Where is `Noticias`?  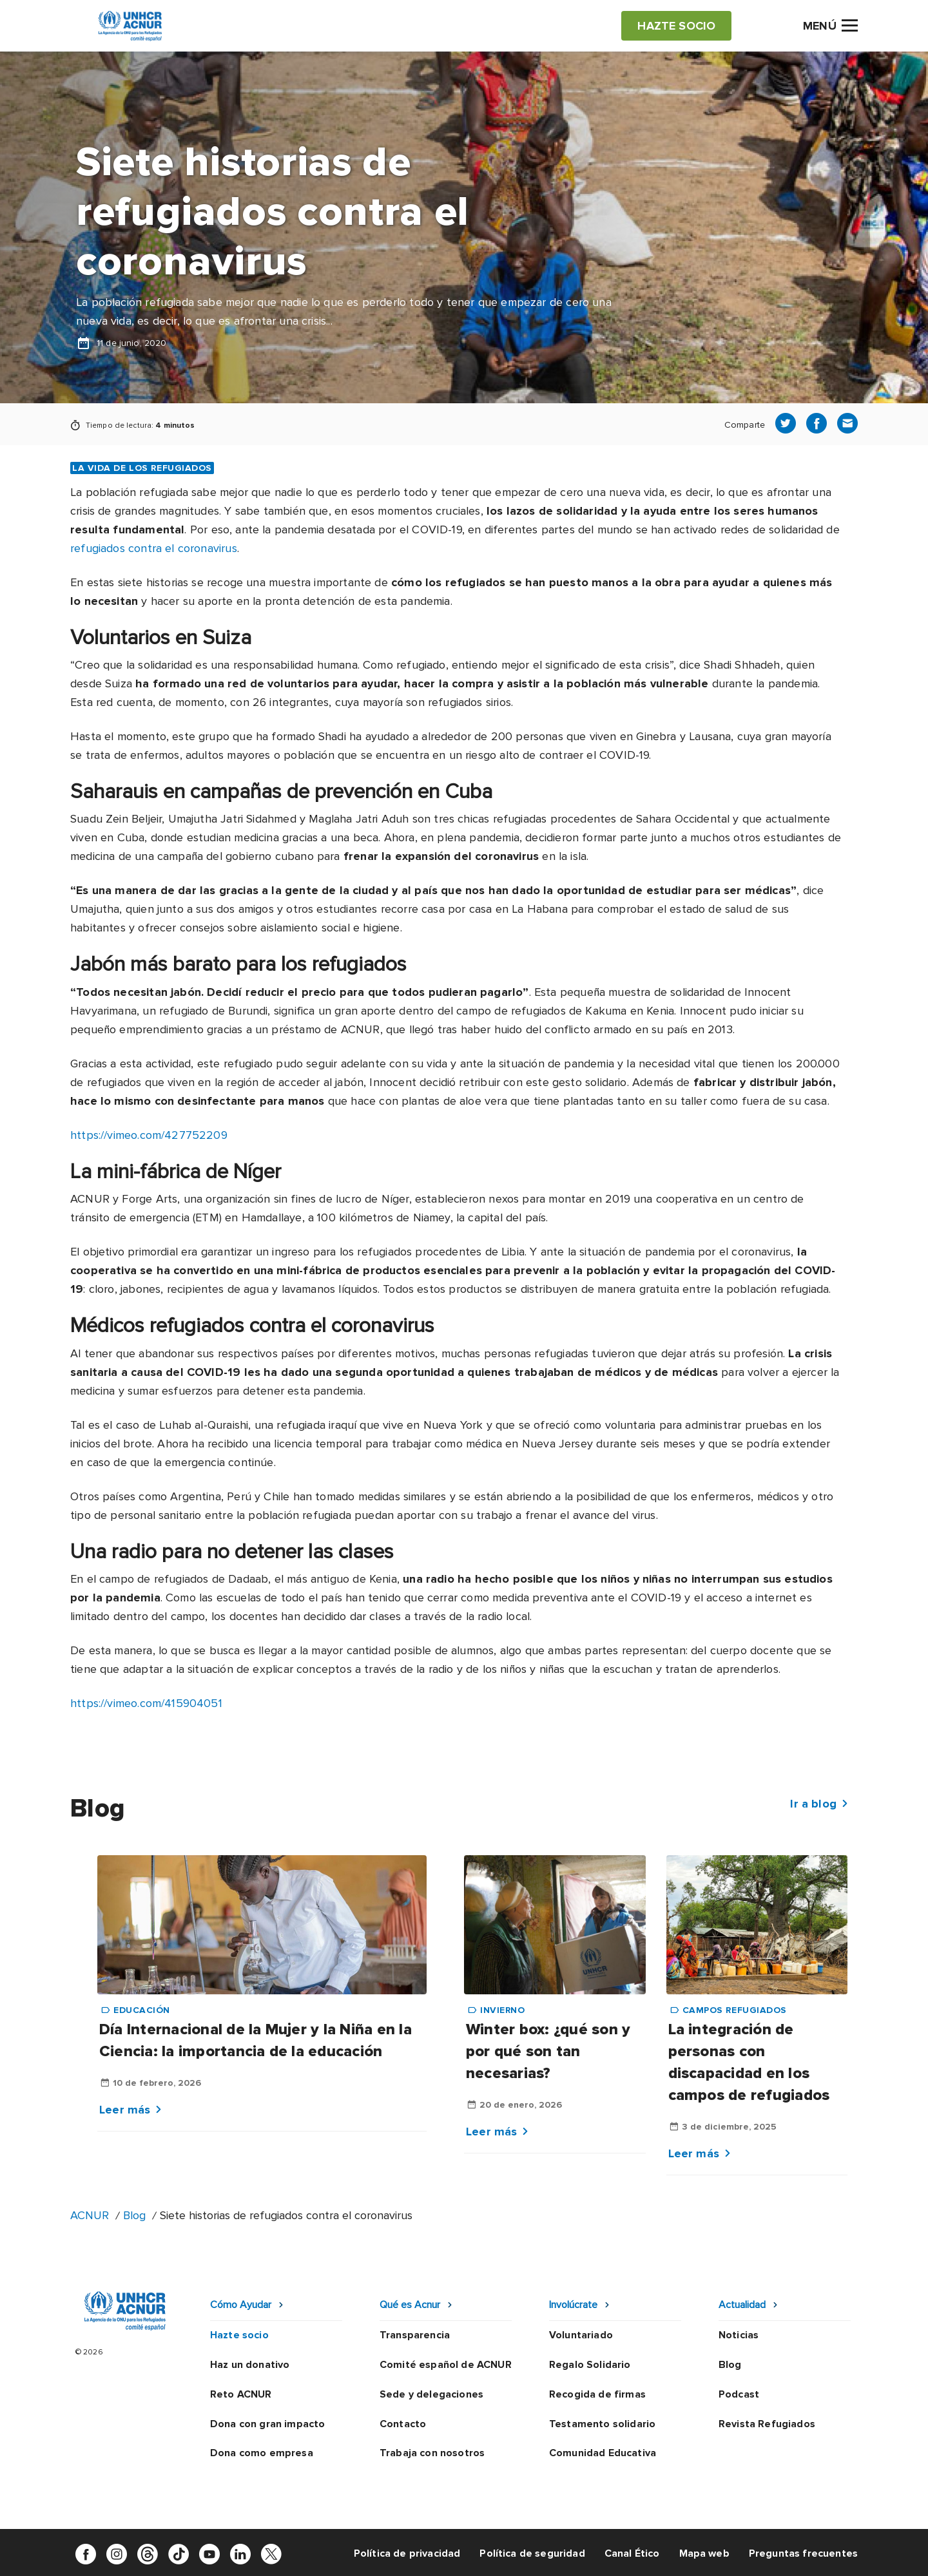
Noticias is located at coordinates (739, 2335).